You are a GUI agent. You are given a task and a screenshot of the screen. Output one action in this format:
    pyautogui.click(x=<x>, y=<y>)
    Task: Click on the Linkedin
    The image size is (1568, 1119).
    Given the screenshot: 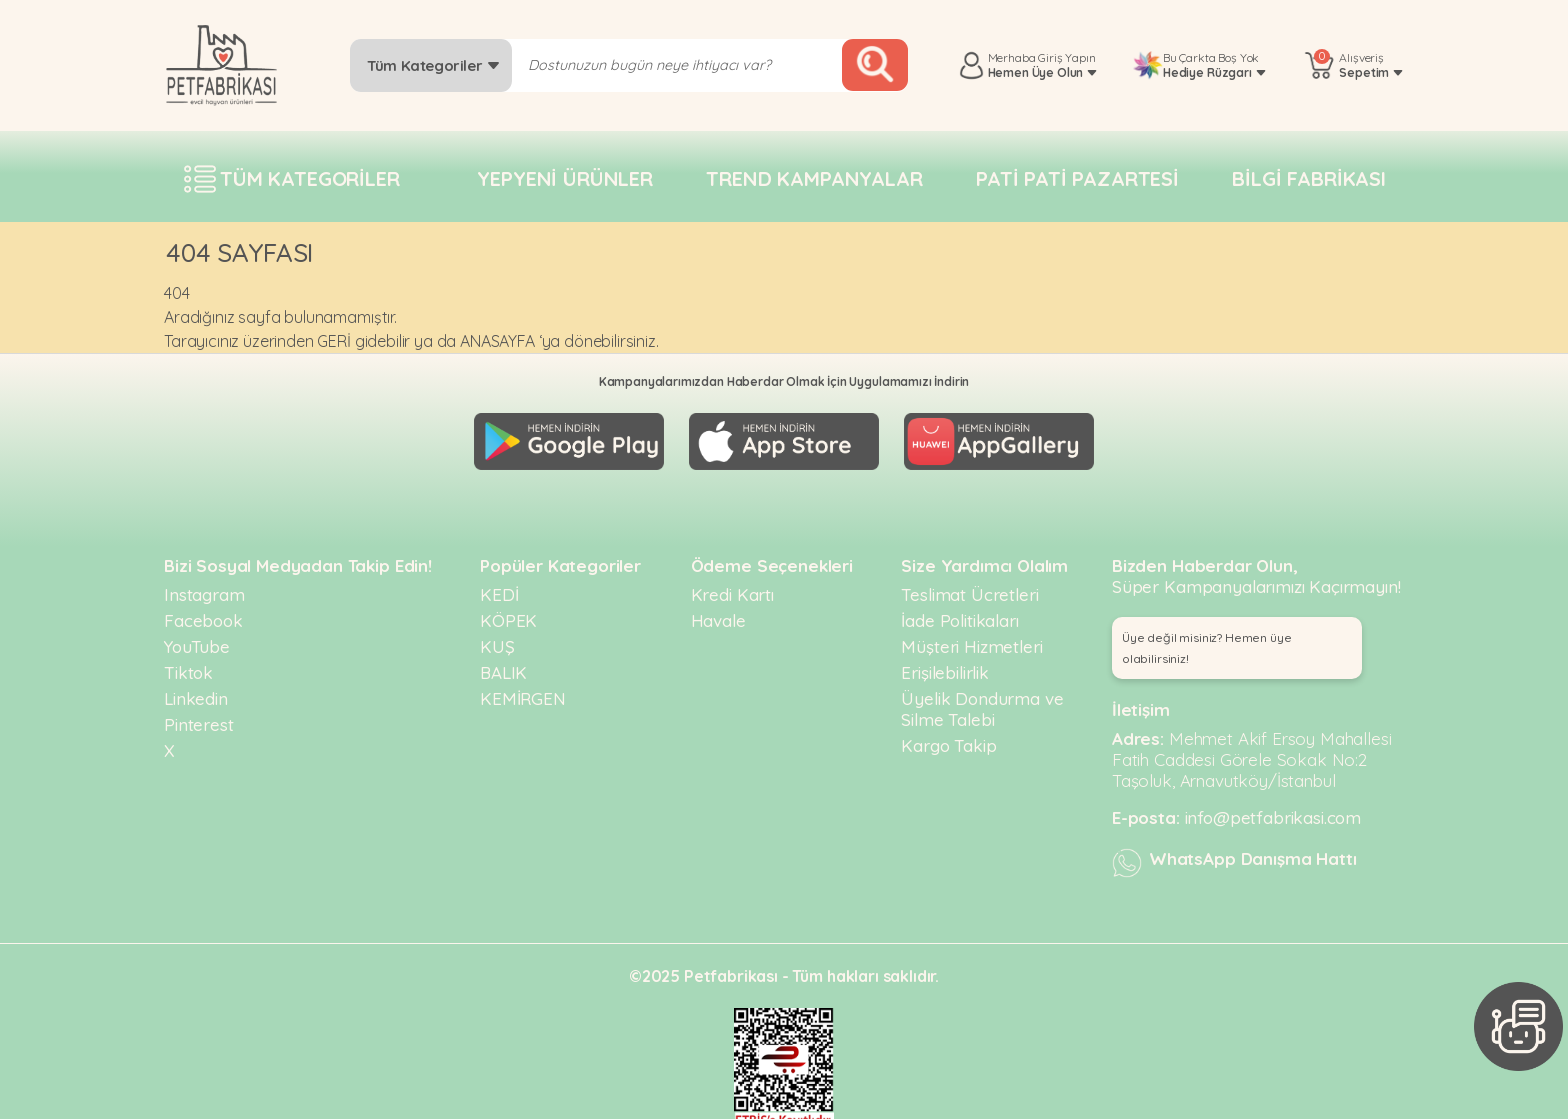 What is the action you would take?
    pyautogui.click(x=196, y=689)
    